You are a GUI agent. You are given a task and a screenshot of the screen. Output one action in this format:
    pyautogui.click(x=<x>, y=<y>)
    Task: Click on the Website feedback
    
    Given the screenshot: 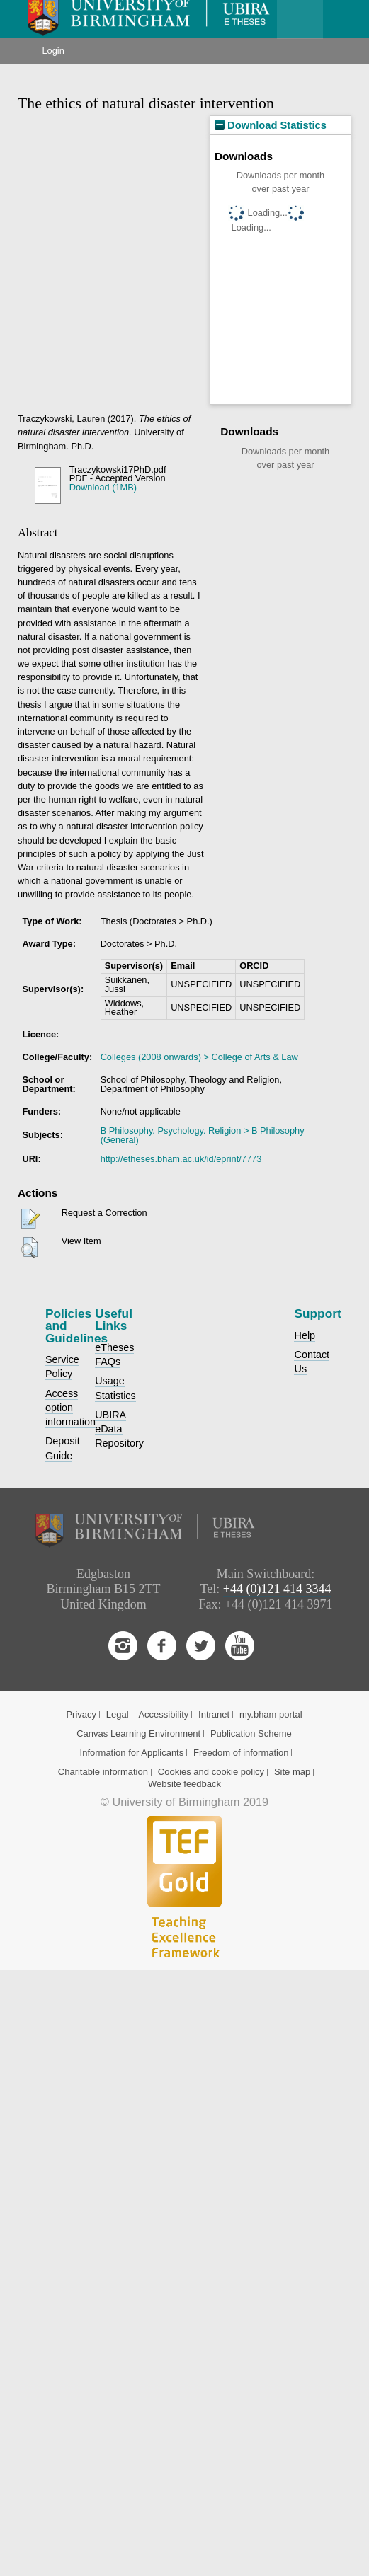 What is the action you would take?
    pyautogui.click(x=184, y=1783)
    